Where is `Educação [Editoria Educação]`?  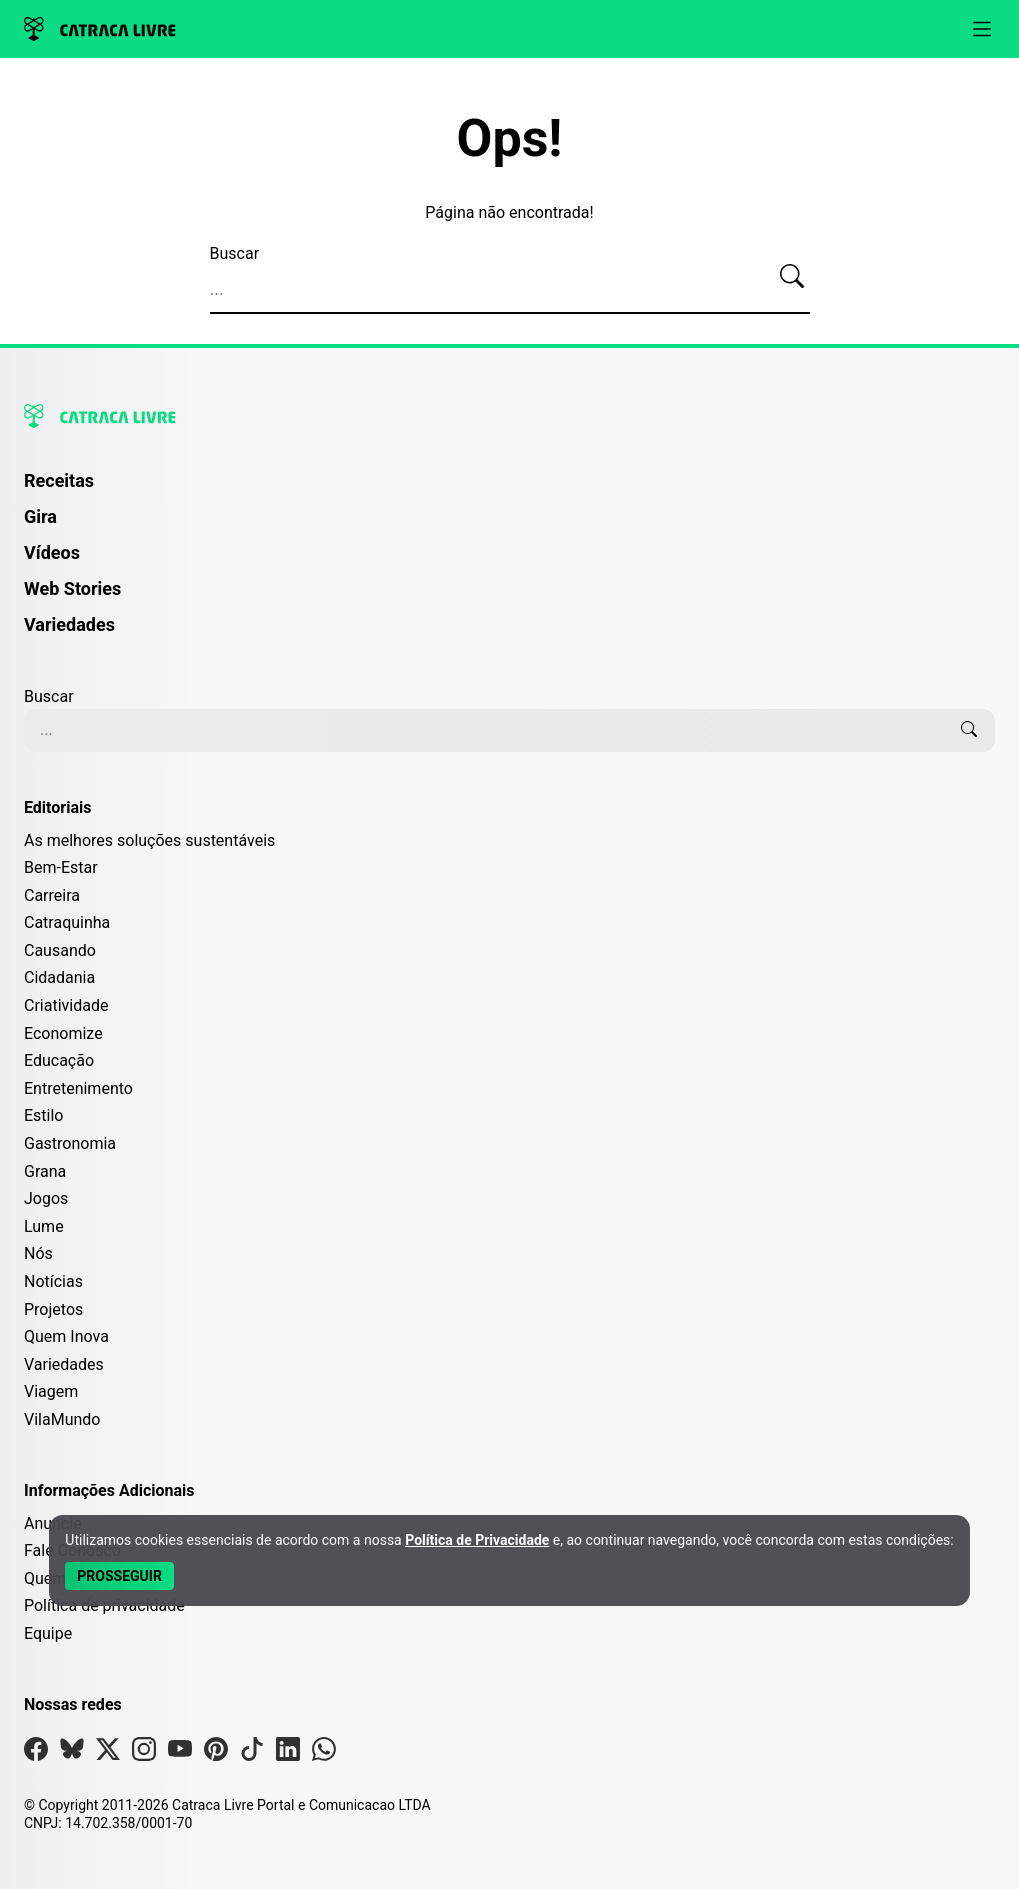 Educação [Editoria Educação] is located at coordinates (59, 1060).